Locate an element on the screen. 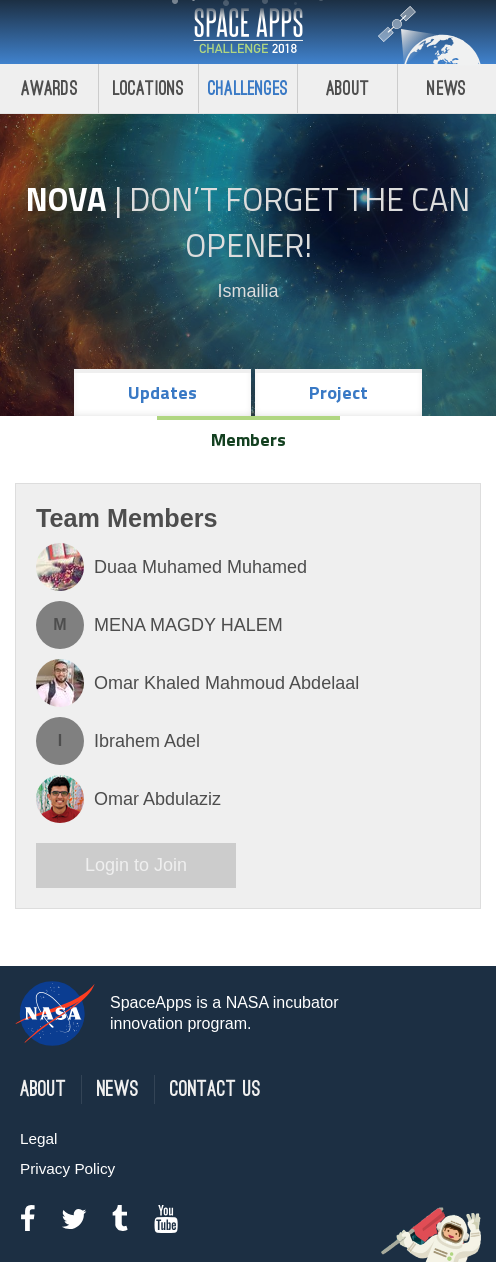 This screenshot has width=496, height=1262. Members [tab] is located at coordinates (248, 439).